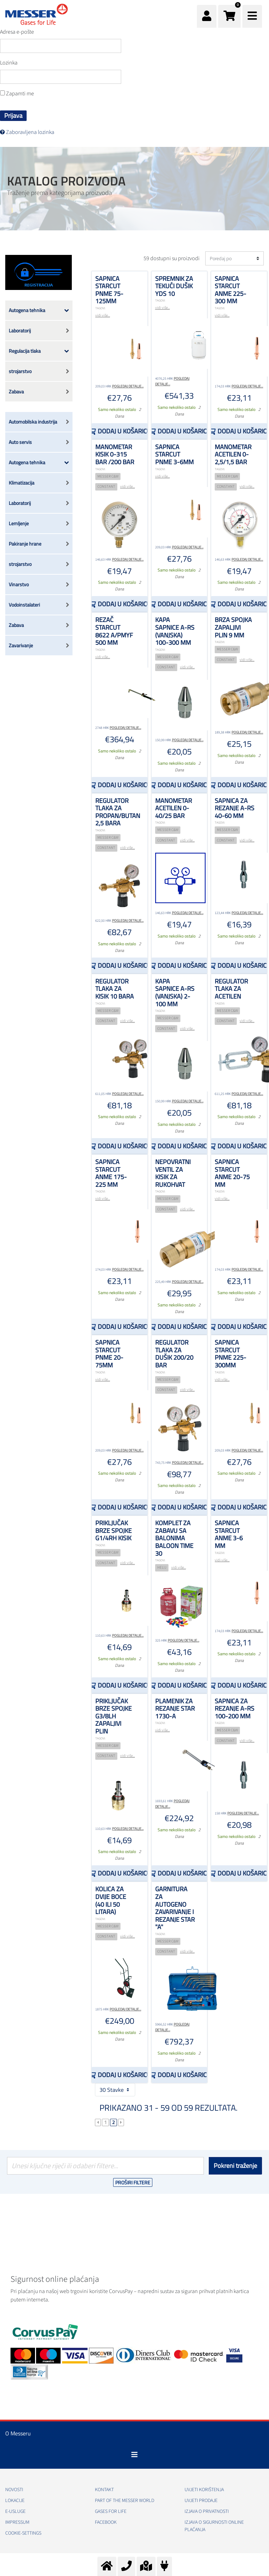 Image resolution: width=269 pixels, height=2576 pixels. Describe the element at coordinates (175, 1708) in the screenshot. I see `plamenik za rezanje STAR 1730-A` at that location.